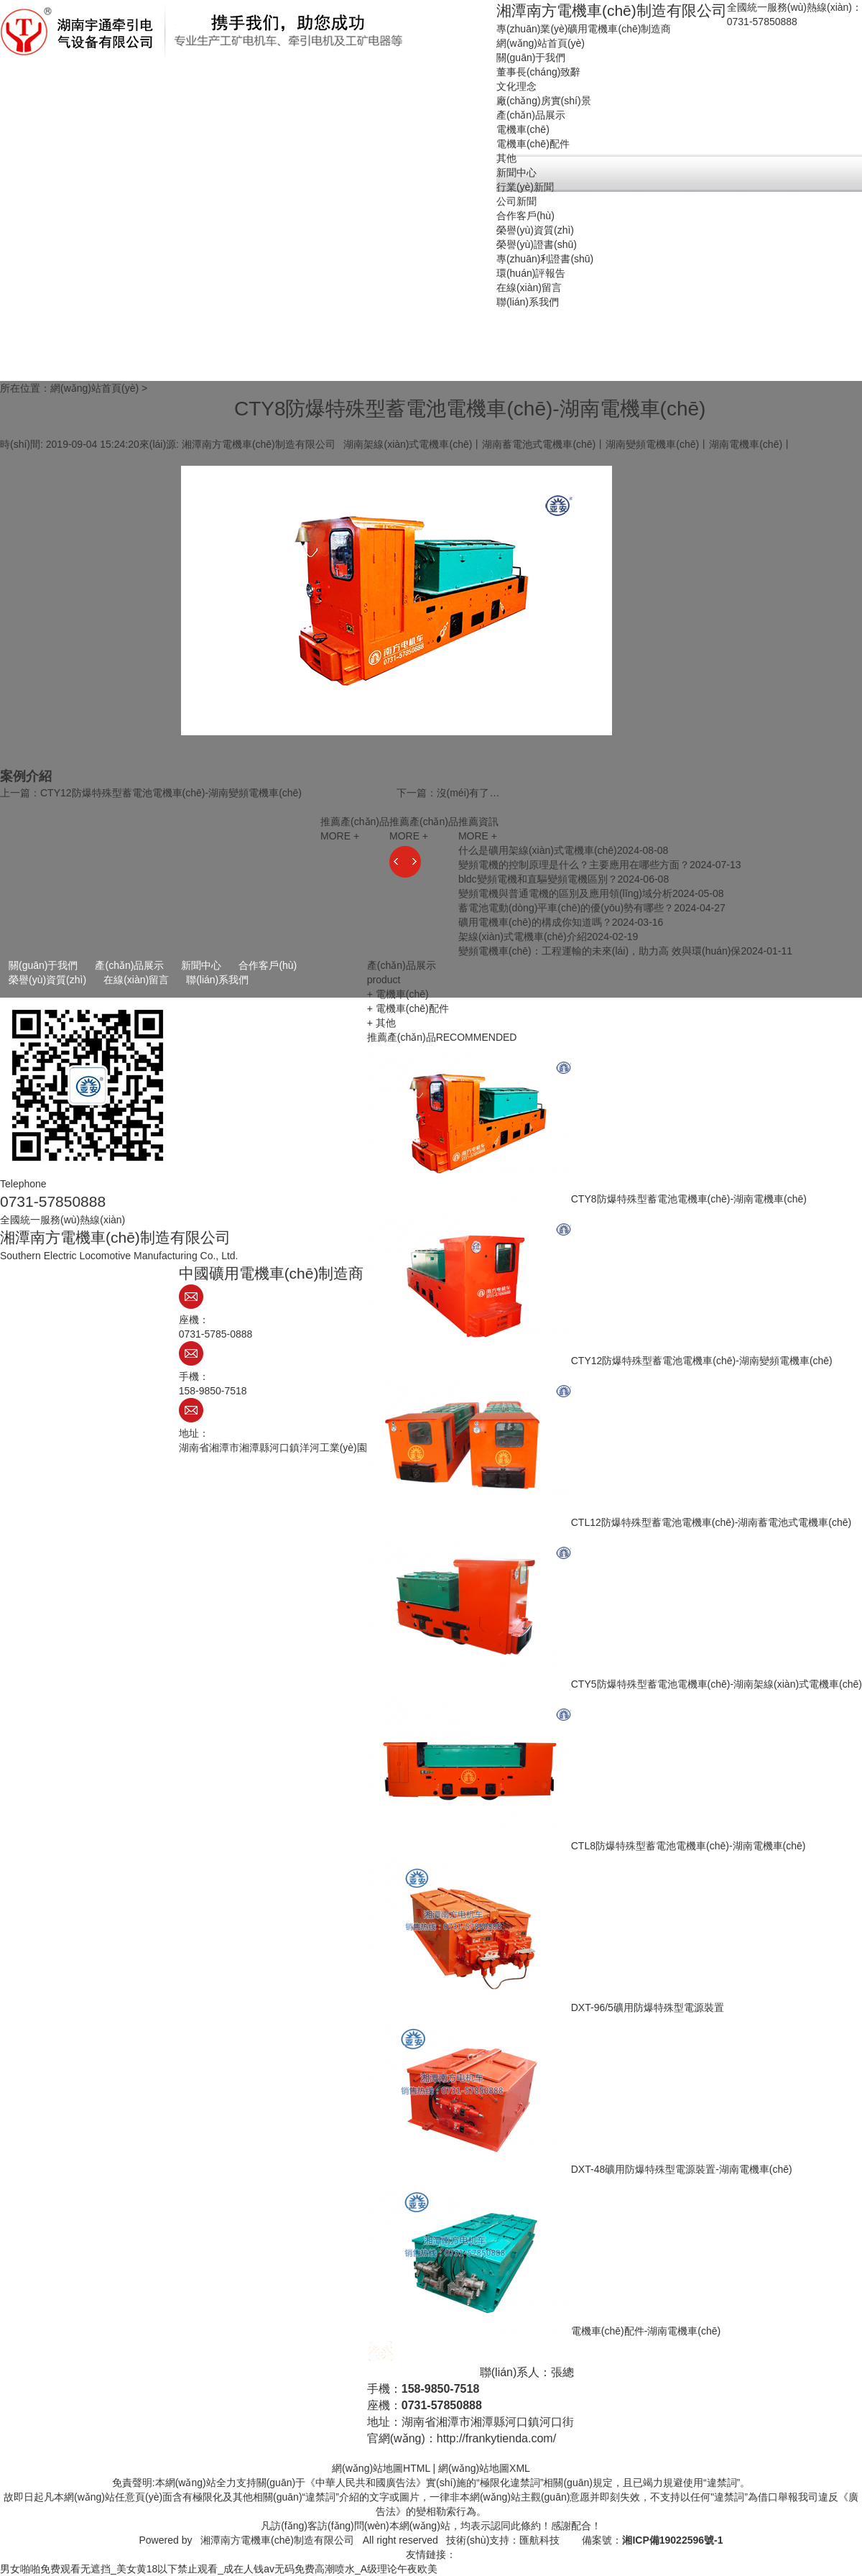  What do you see at coordinates (94, 388) in the screenshot?
I see `網(wǎng)站首頁(yè)` at bounding box center [94, 388].